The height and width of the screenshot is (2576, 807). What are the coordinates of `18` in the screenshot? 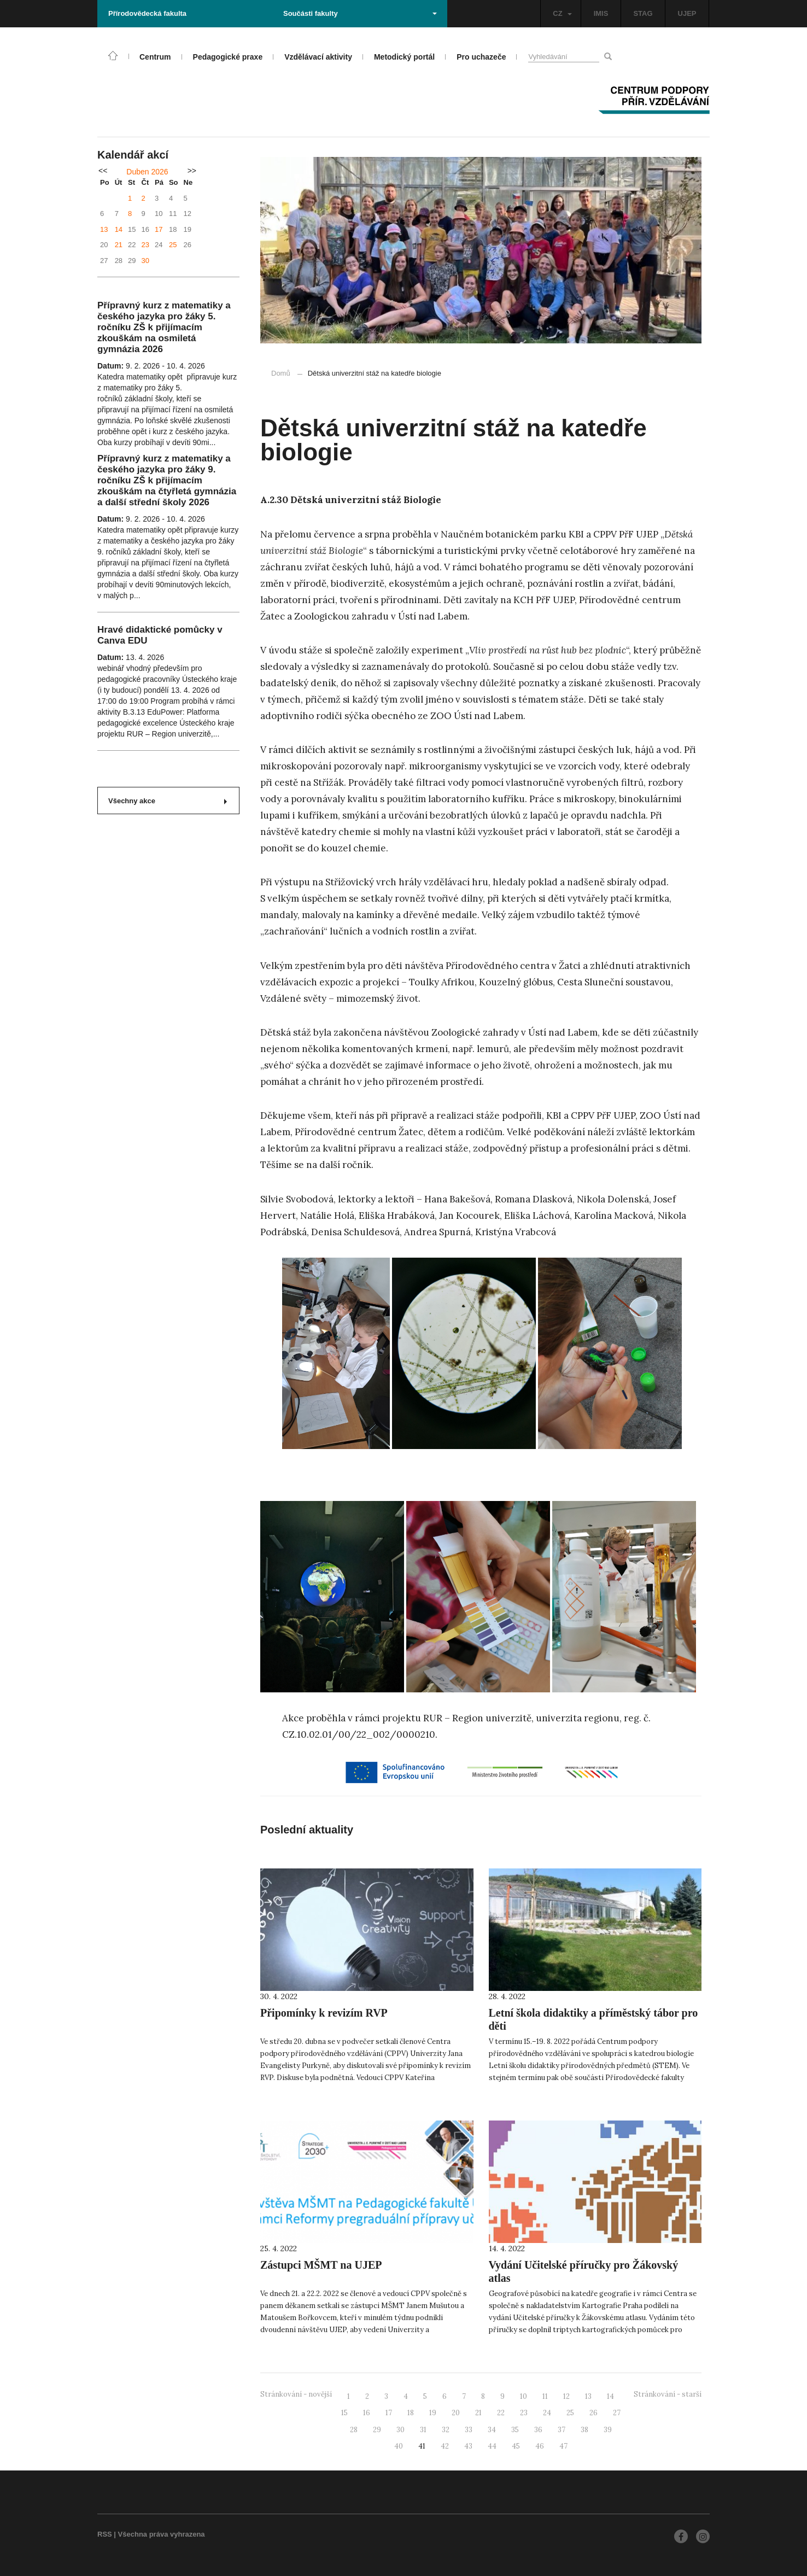 It's located at (410, 2412).